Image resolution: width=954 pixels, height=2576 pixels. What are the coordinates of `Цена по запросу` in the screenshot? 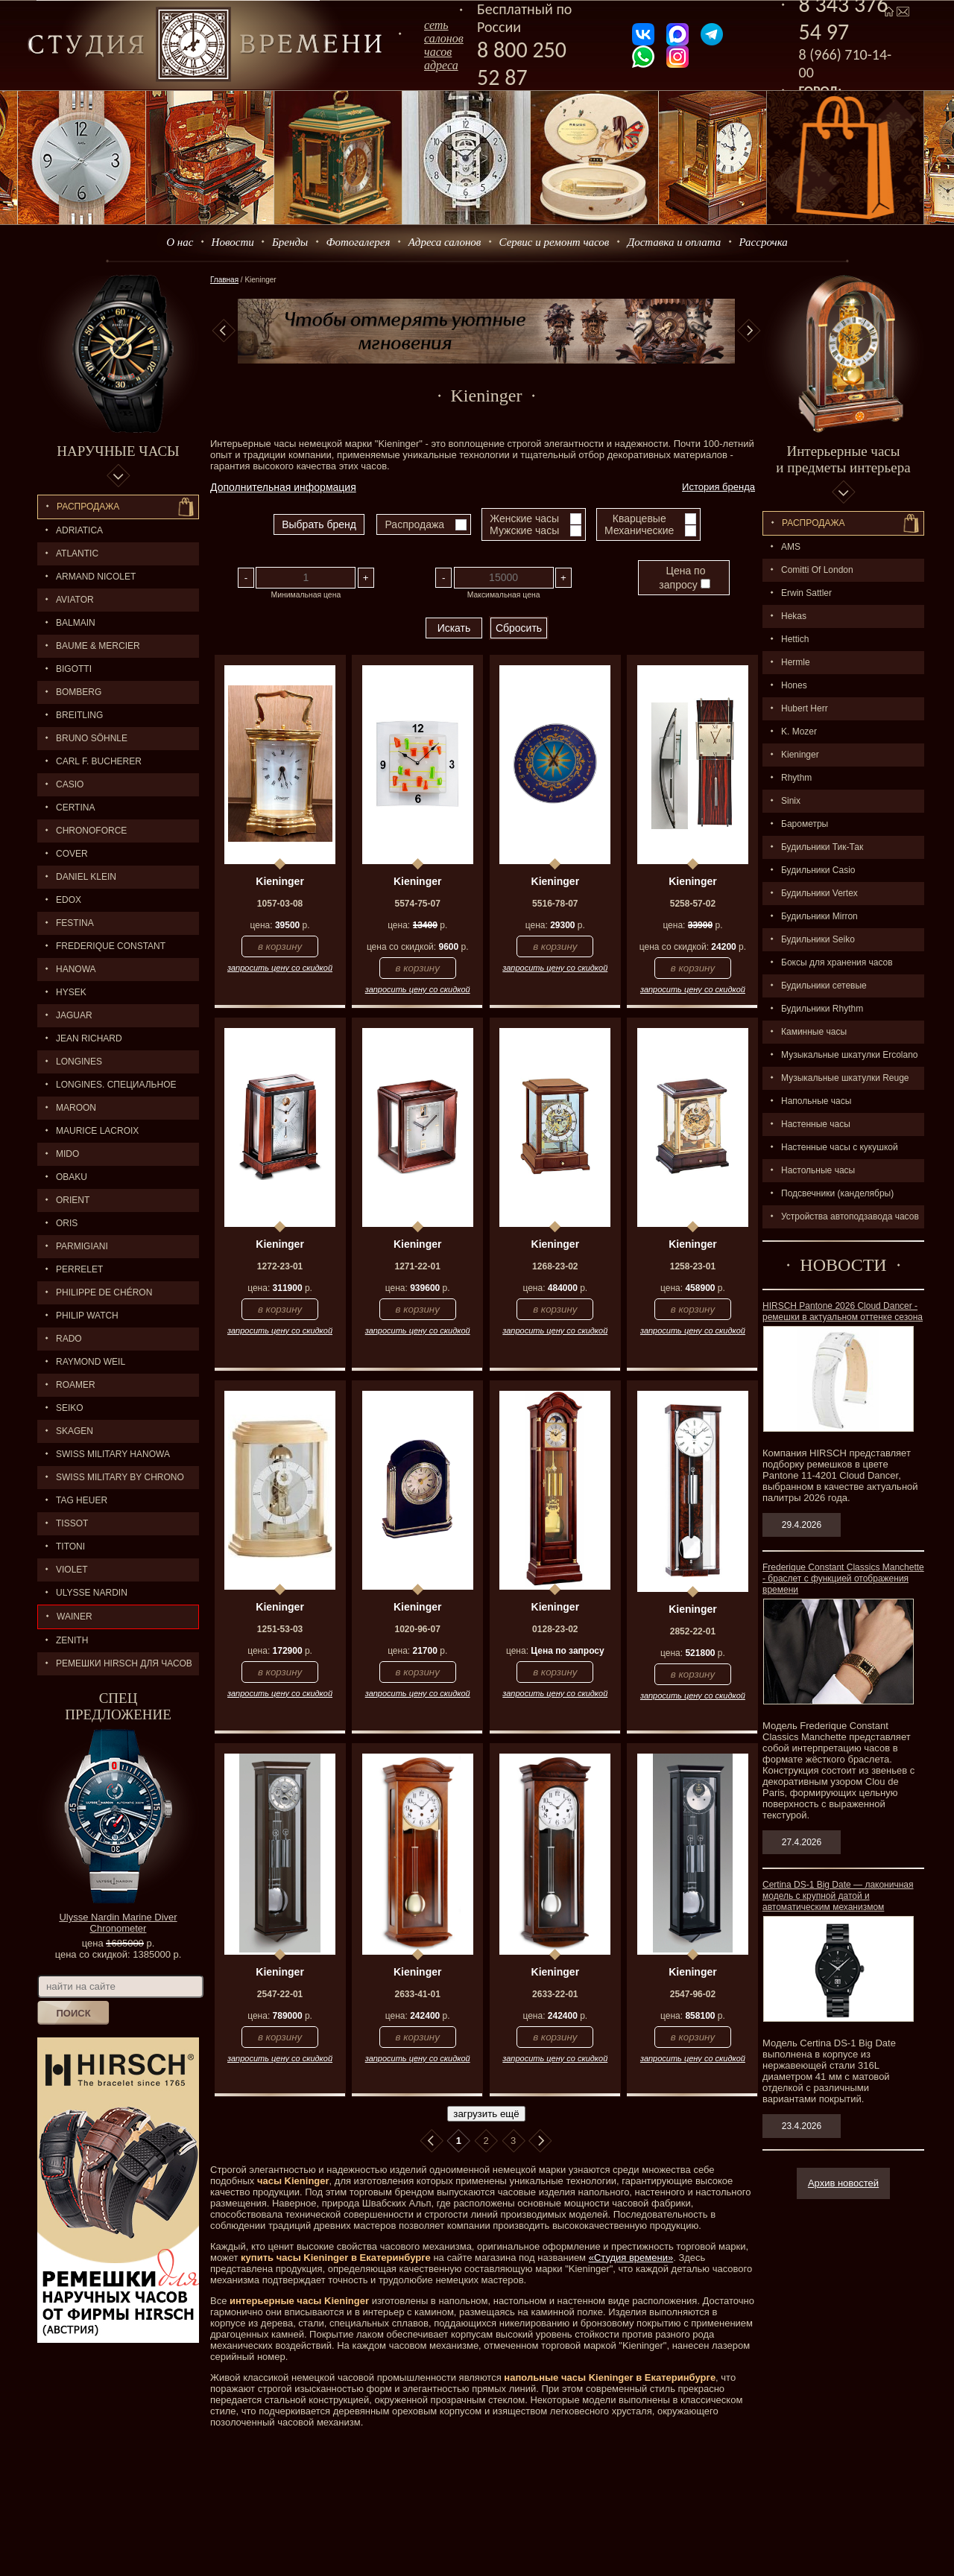 It's located at (684, 578).